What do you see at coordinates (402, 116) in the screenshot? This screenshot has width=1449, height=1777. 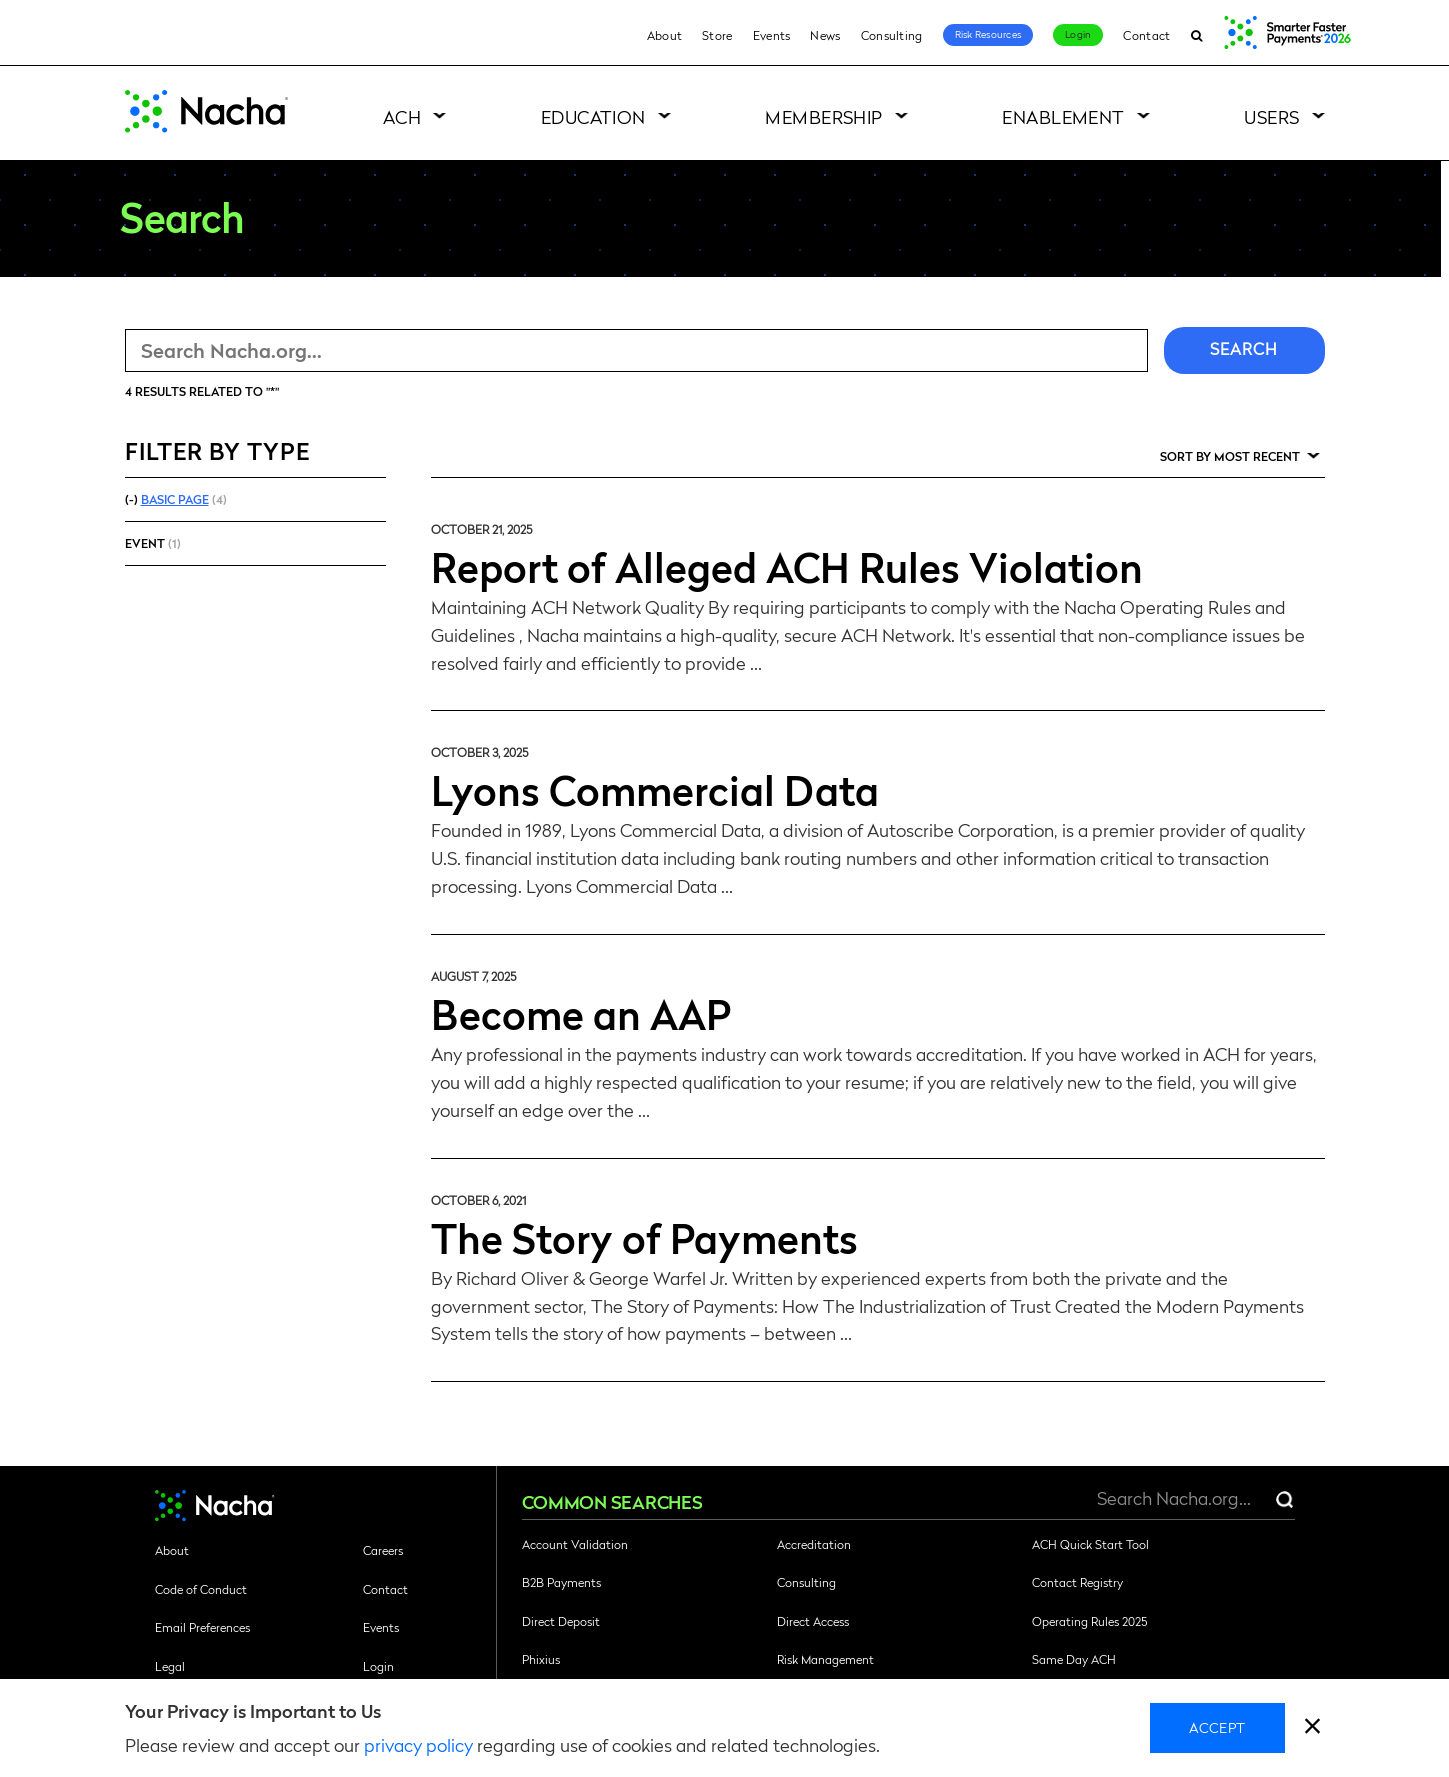 I see `ACH` at bounding box center [402, 116].